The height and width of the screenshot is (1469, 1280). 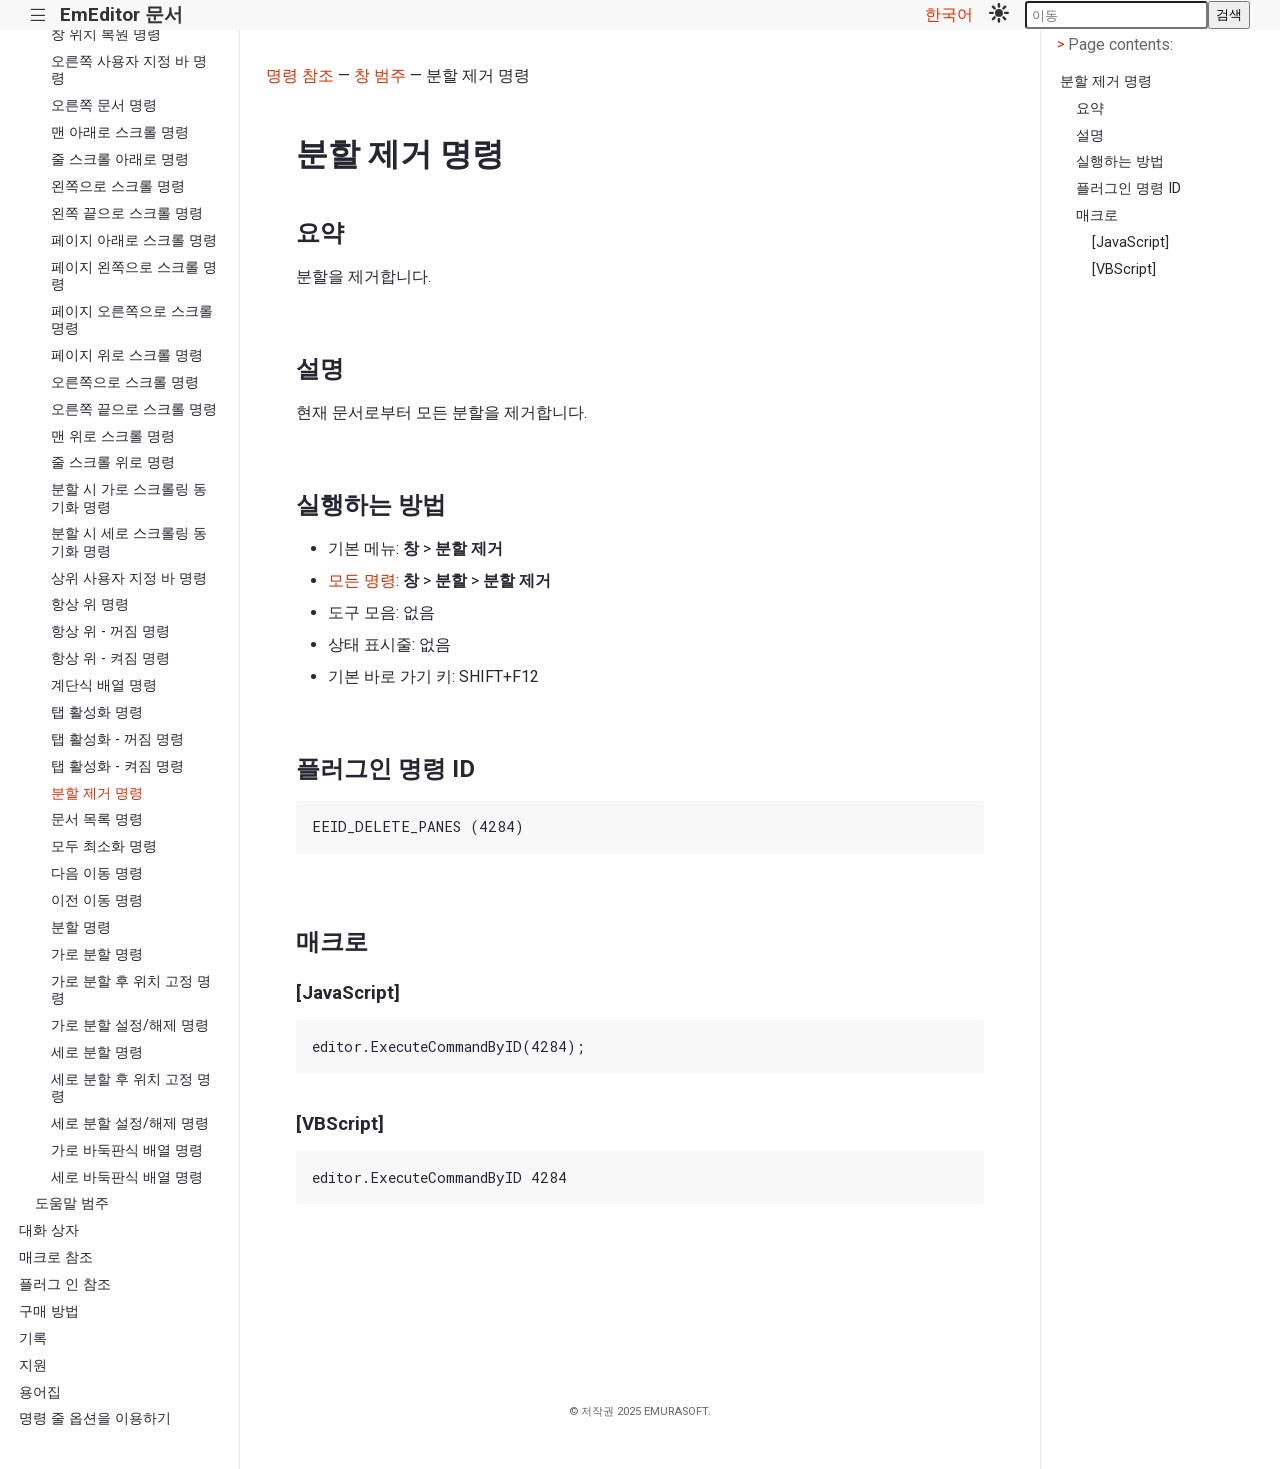 I want to click on [VBScript], so click(x=1124, y=269).